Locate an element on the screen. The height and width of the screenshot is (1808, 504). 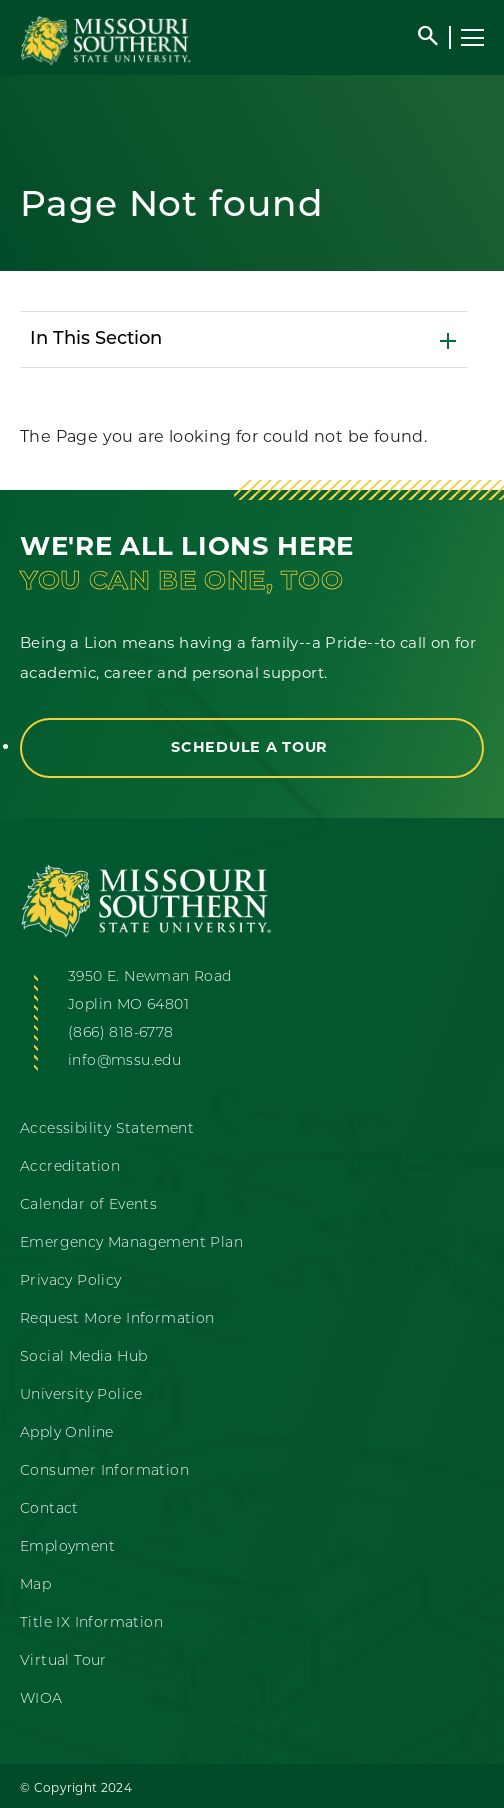
University Police is located at coordinates (81, 1395).